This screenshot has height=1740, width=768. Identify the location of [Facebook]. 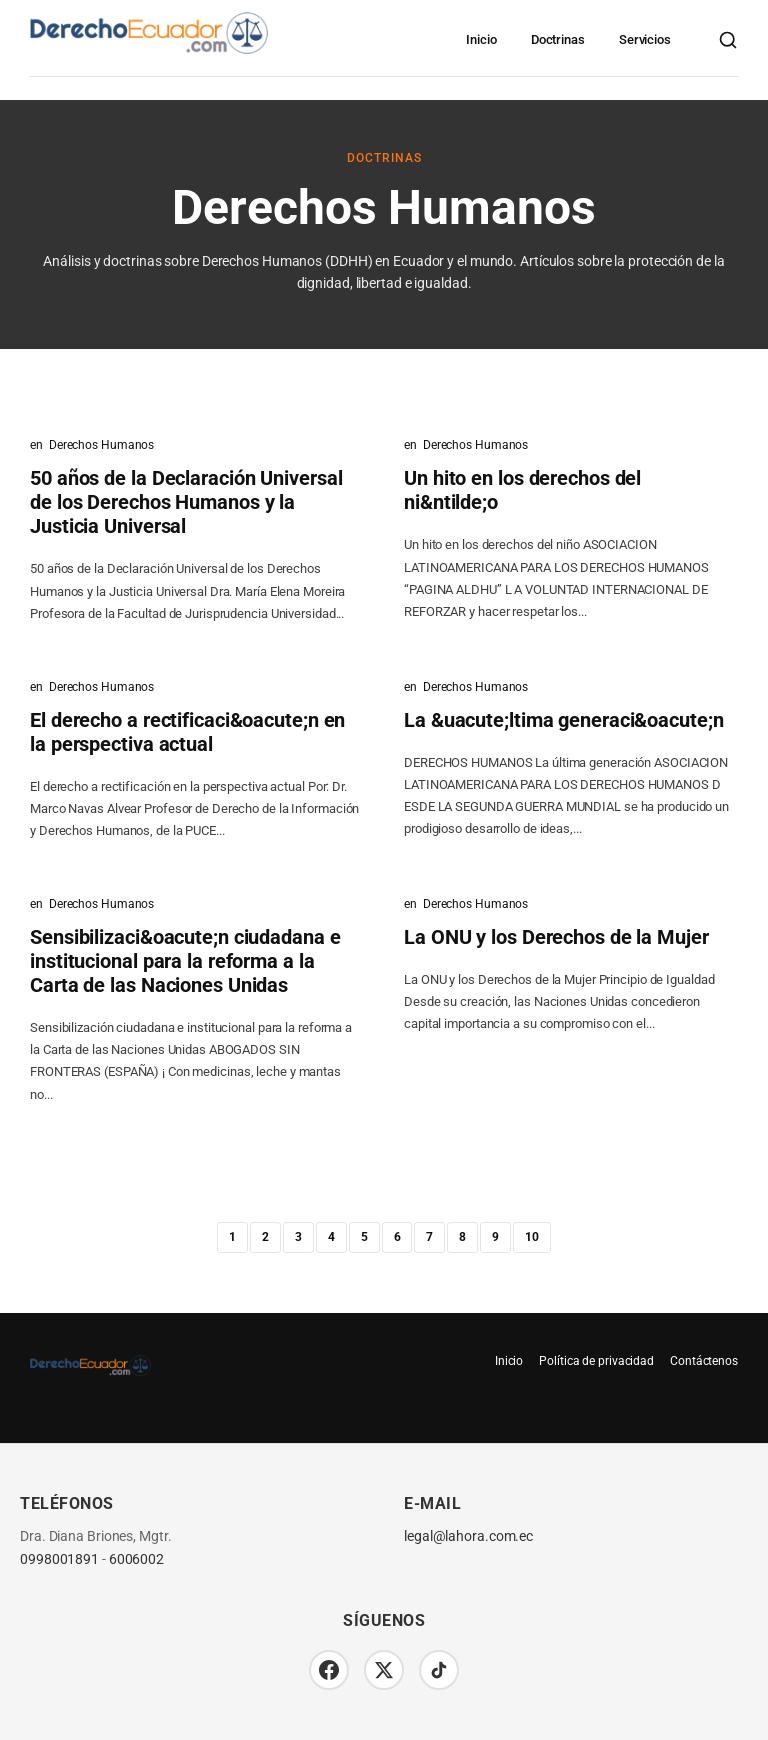
(329, 1670).